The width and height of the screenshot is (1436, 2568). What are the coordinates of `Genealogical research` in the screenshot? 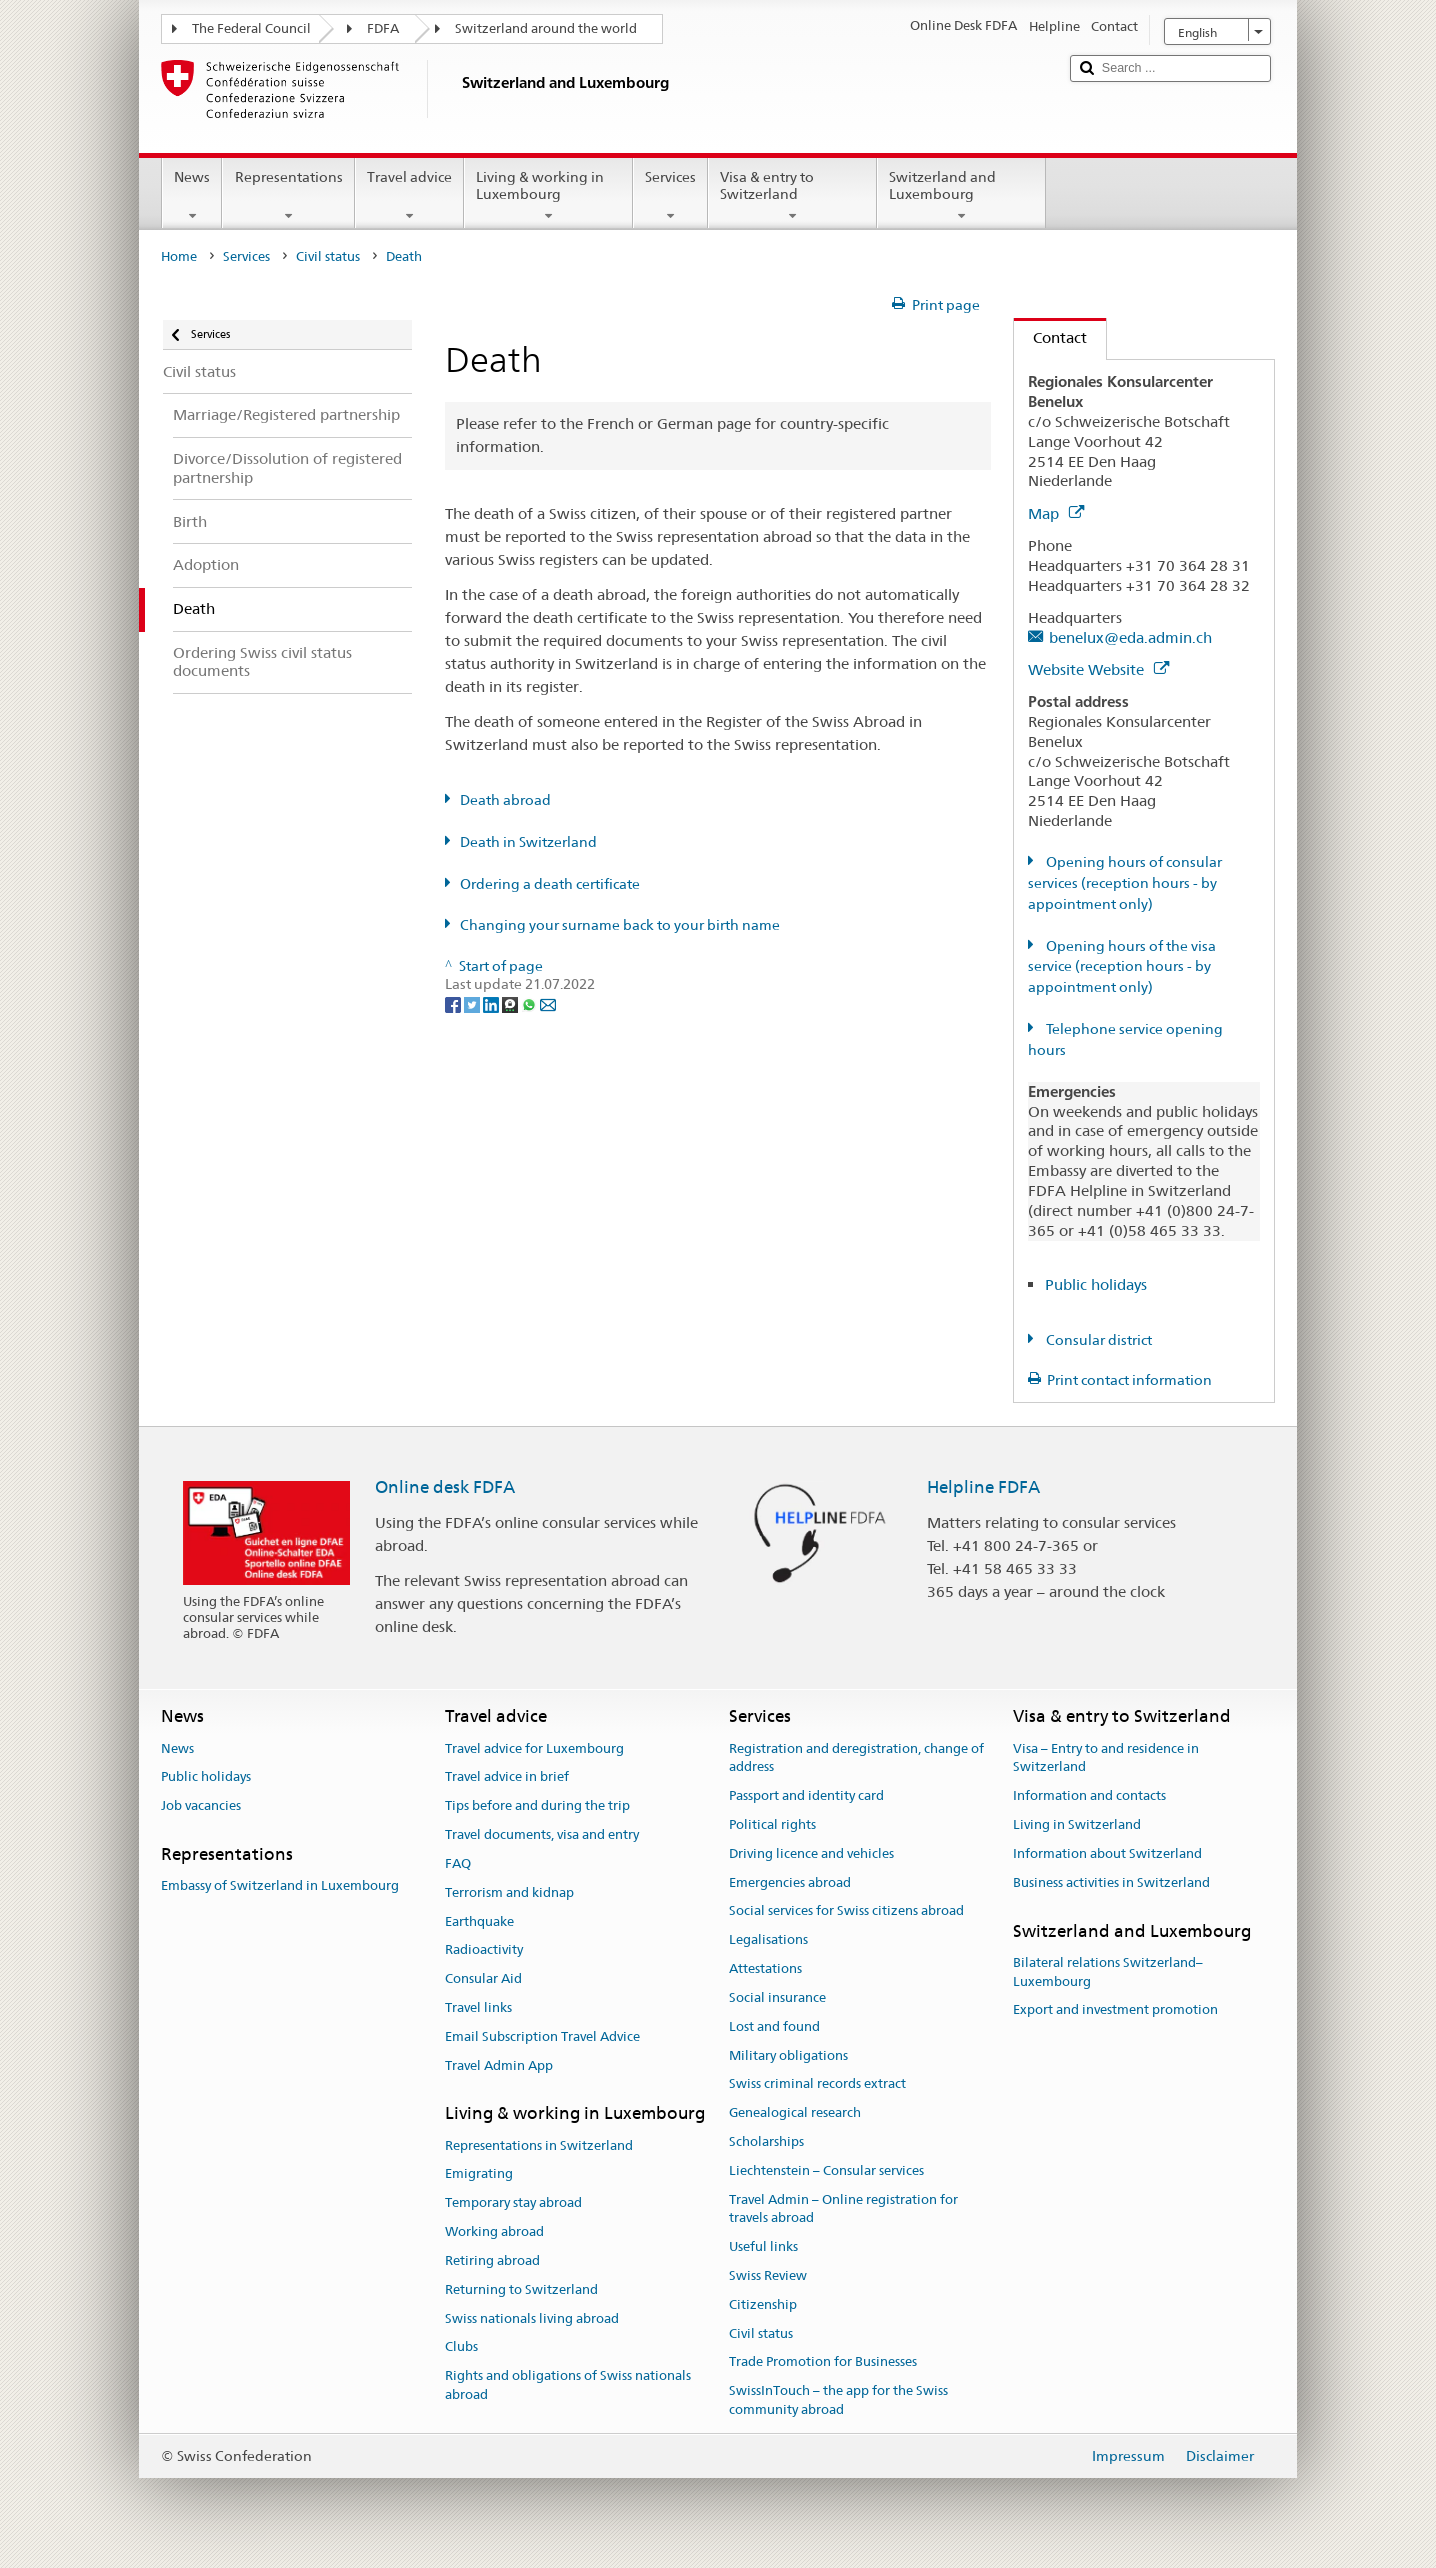 It's located at (795, 2112).